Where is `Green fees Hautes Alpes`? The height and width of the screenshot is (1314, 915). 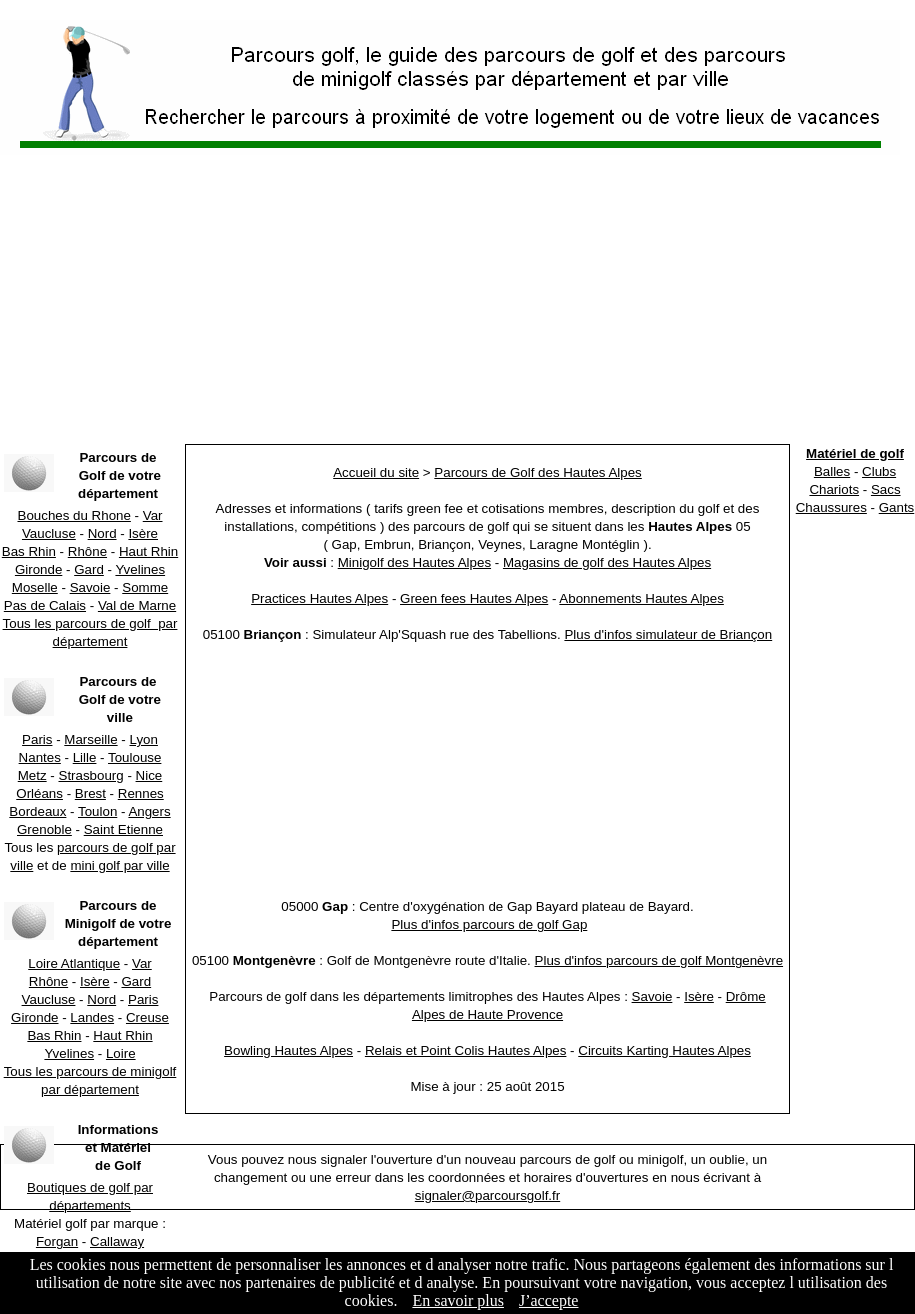
Green fees Hautes Alpes is located at coordinates (474, 598).